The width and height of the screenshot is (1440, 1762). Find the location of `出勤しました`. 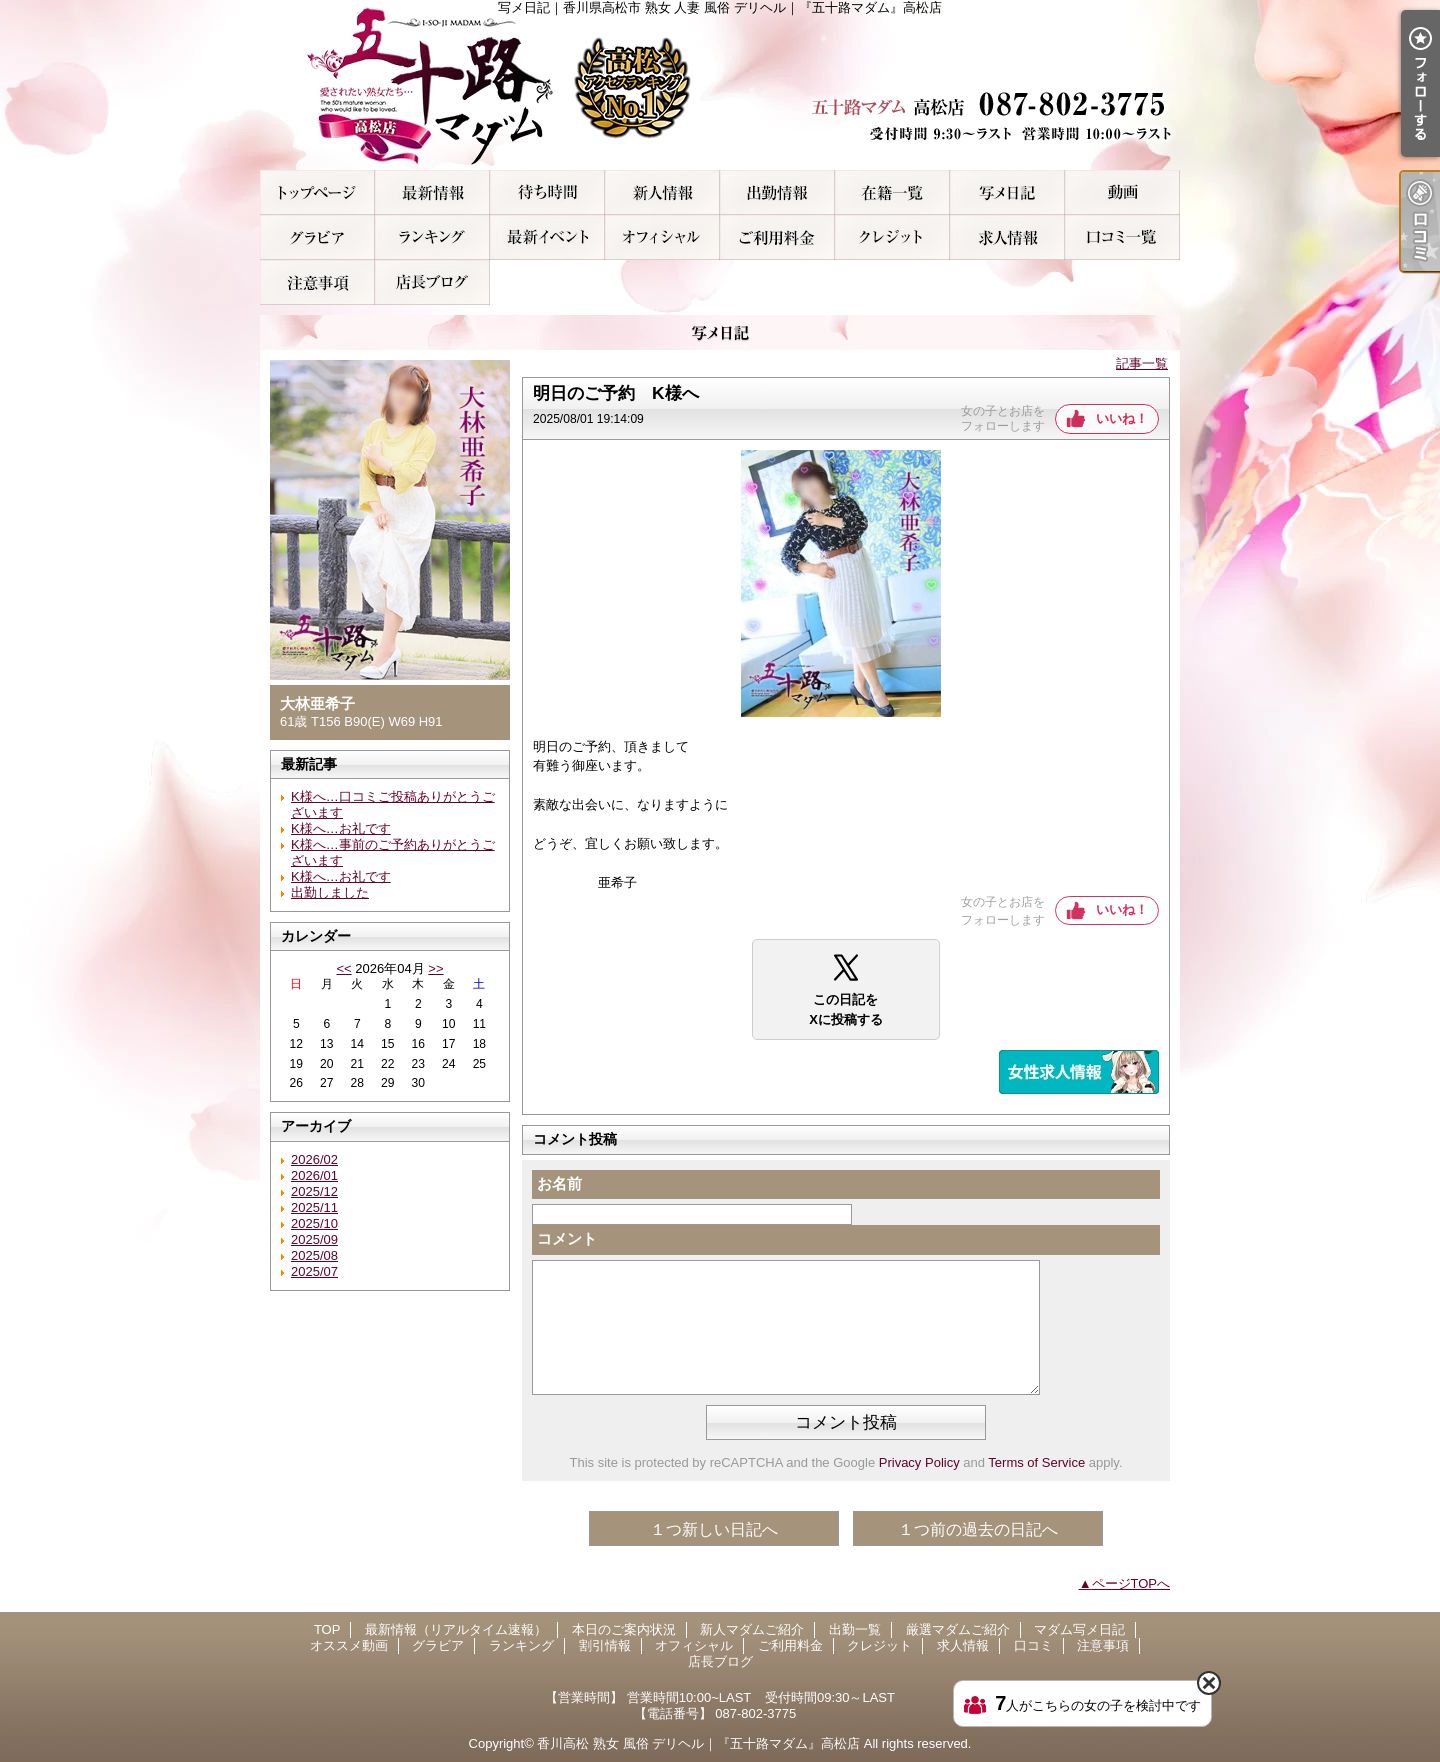

出勤しました is located at coordinates (330, 892).